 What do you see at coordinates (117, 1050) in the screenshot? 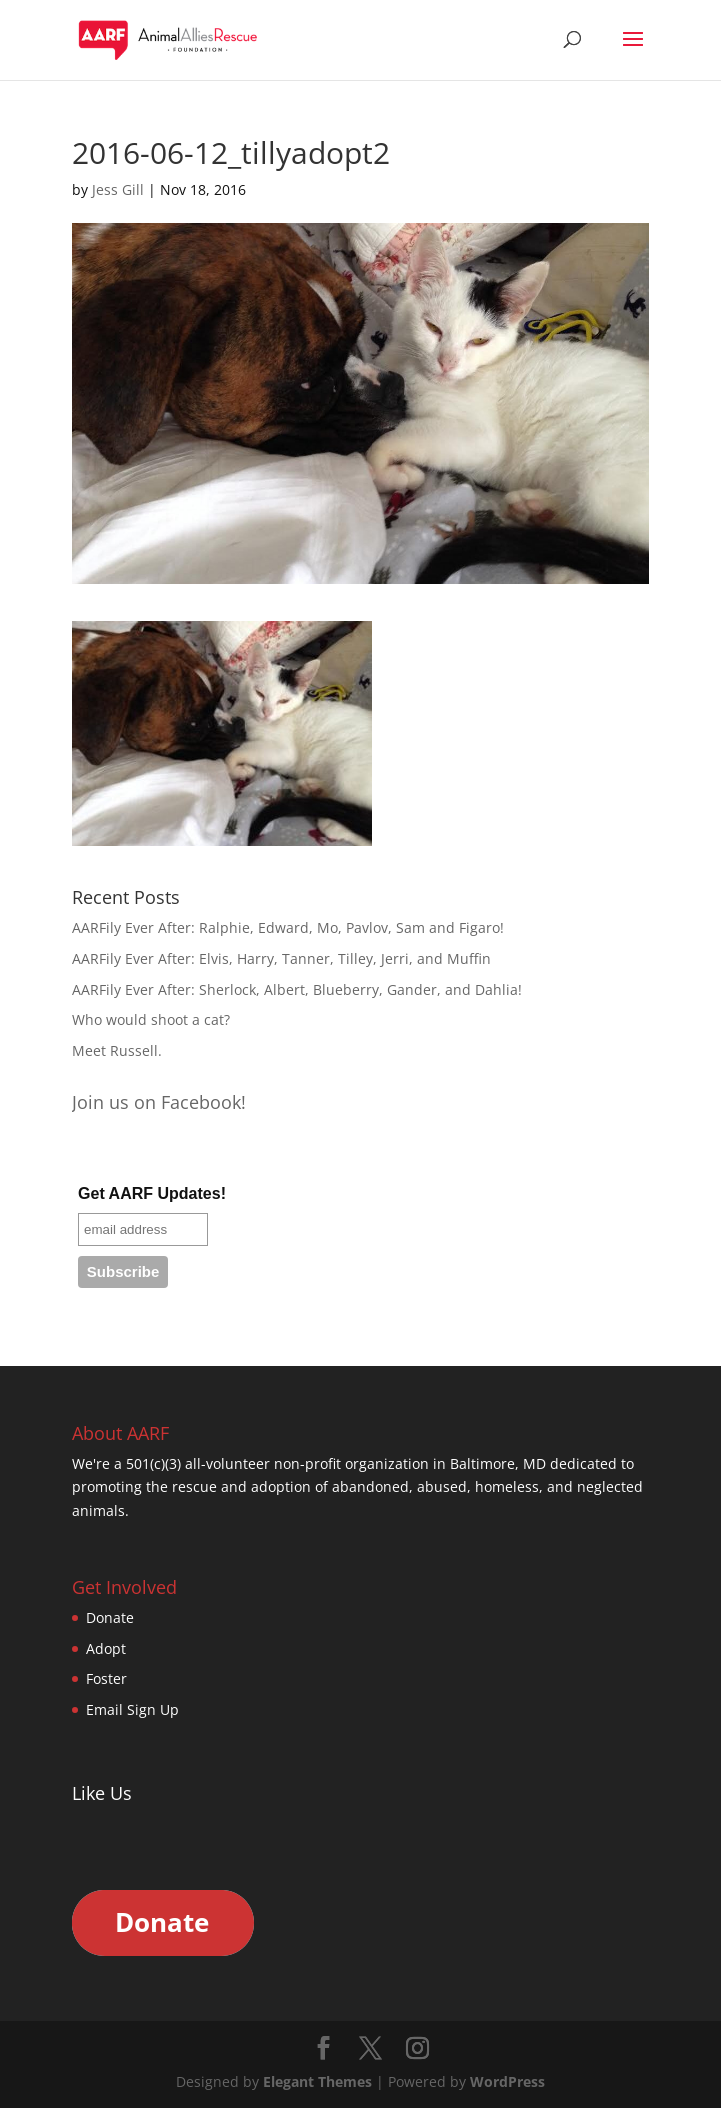
I see `Meet Russell.` at bounding box center [117, 1050].